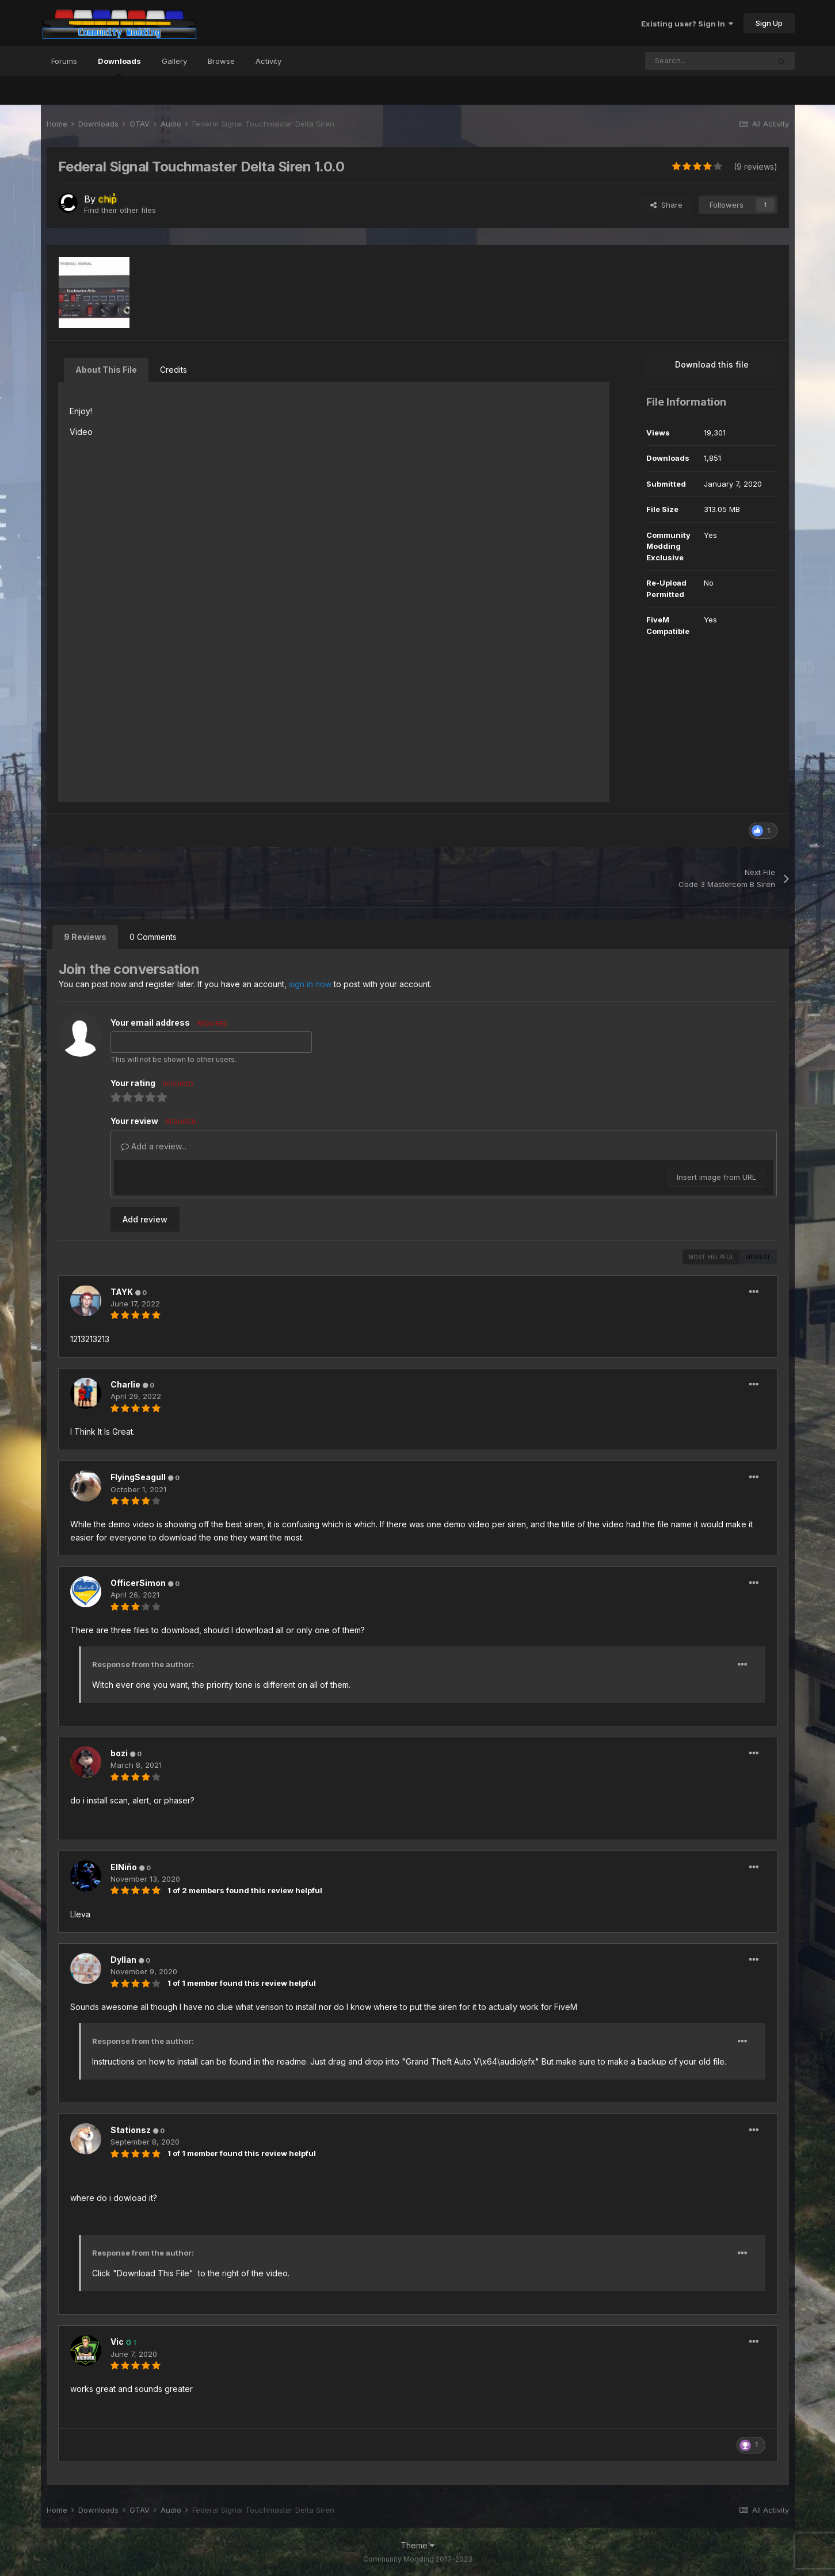  Describe the element at coordinates (106, 369) in the screenshot. I see `About This File [tab]` at that location.